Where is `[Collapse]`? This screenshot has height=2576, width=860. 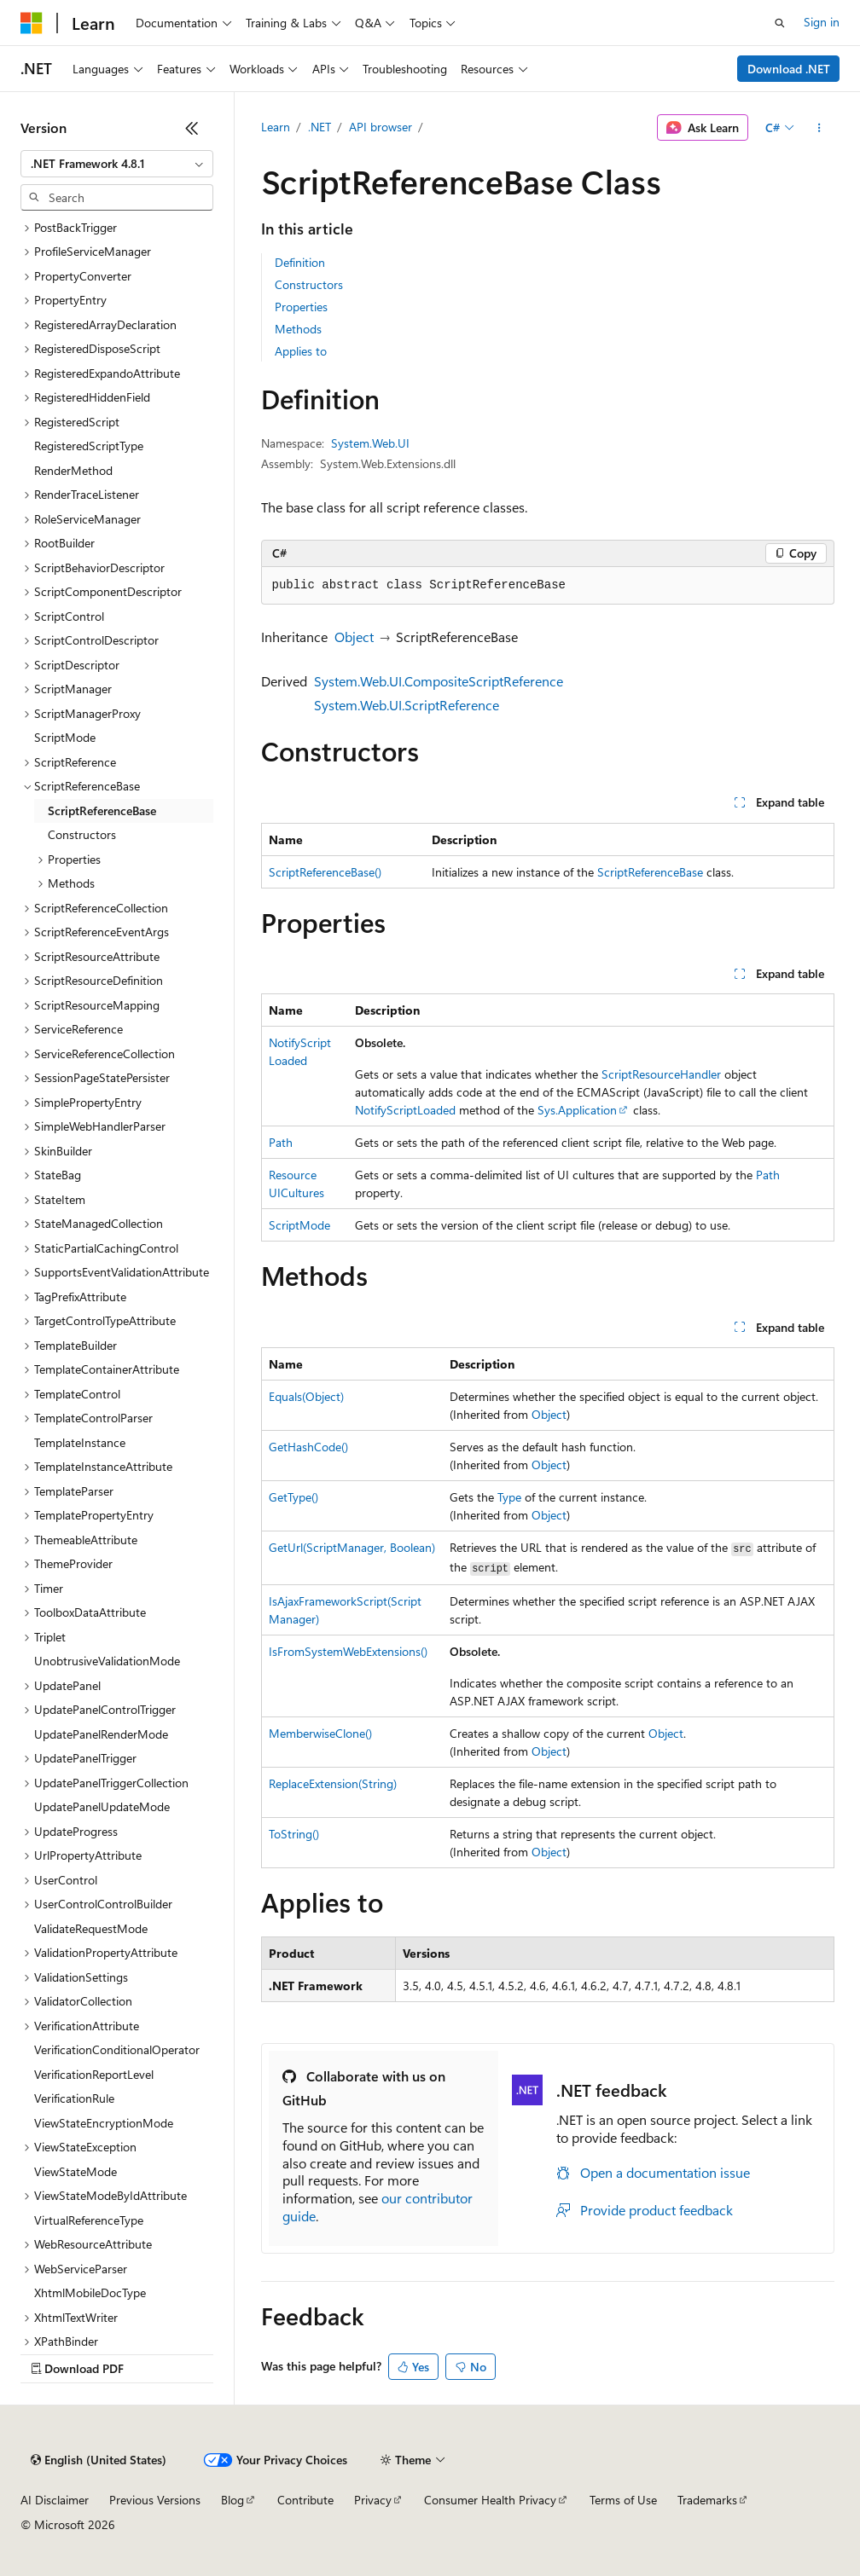 [Collapse] is located at coordinates (192, 128).